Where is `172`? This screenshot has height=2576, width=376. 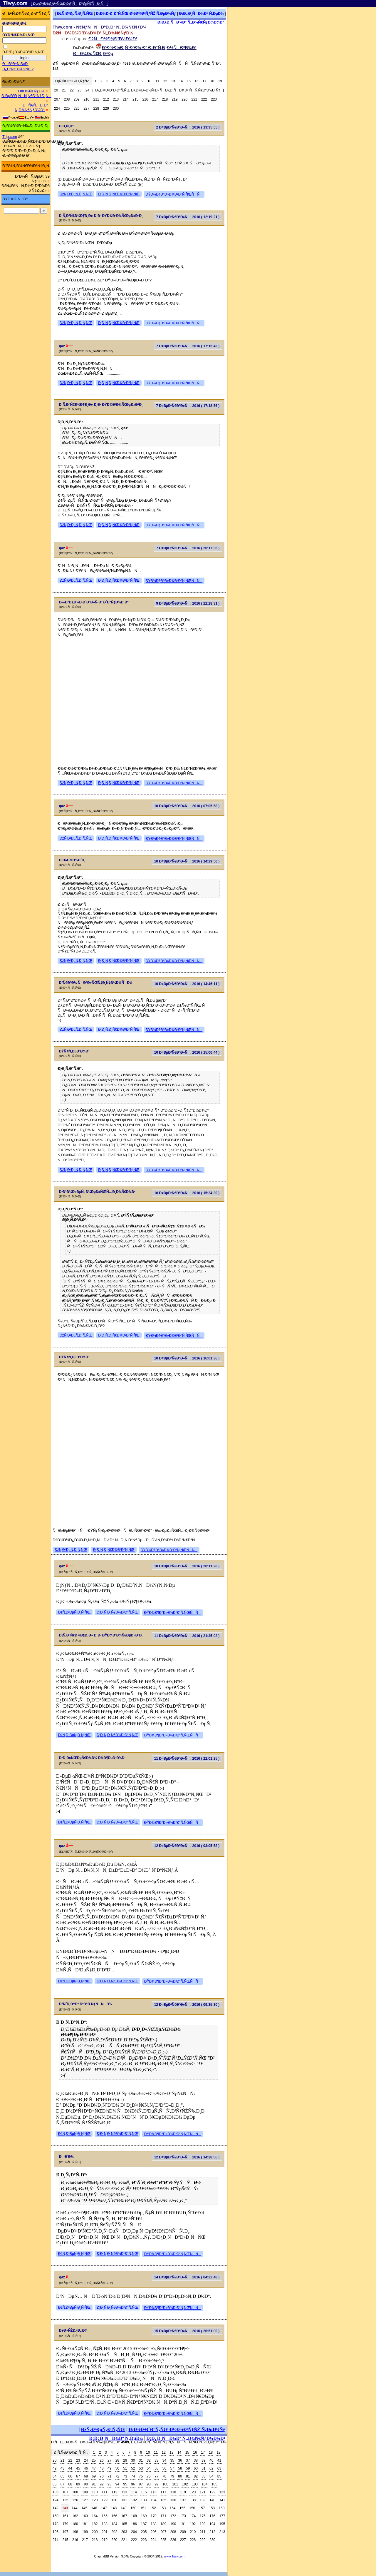 172 is located at coordinates (173, 2516).